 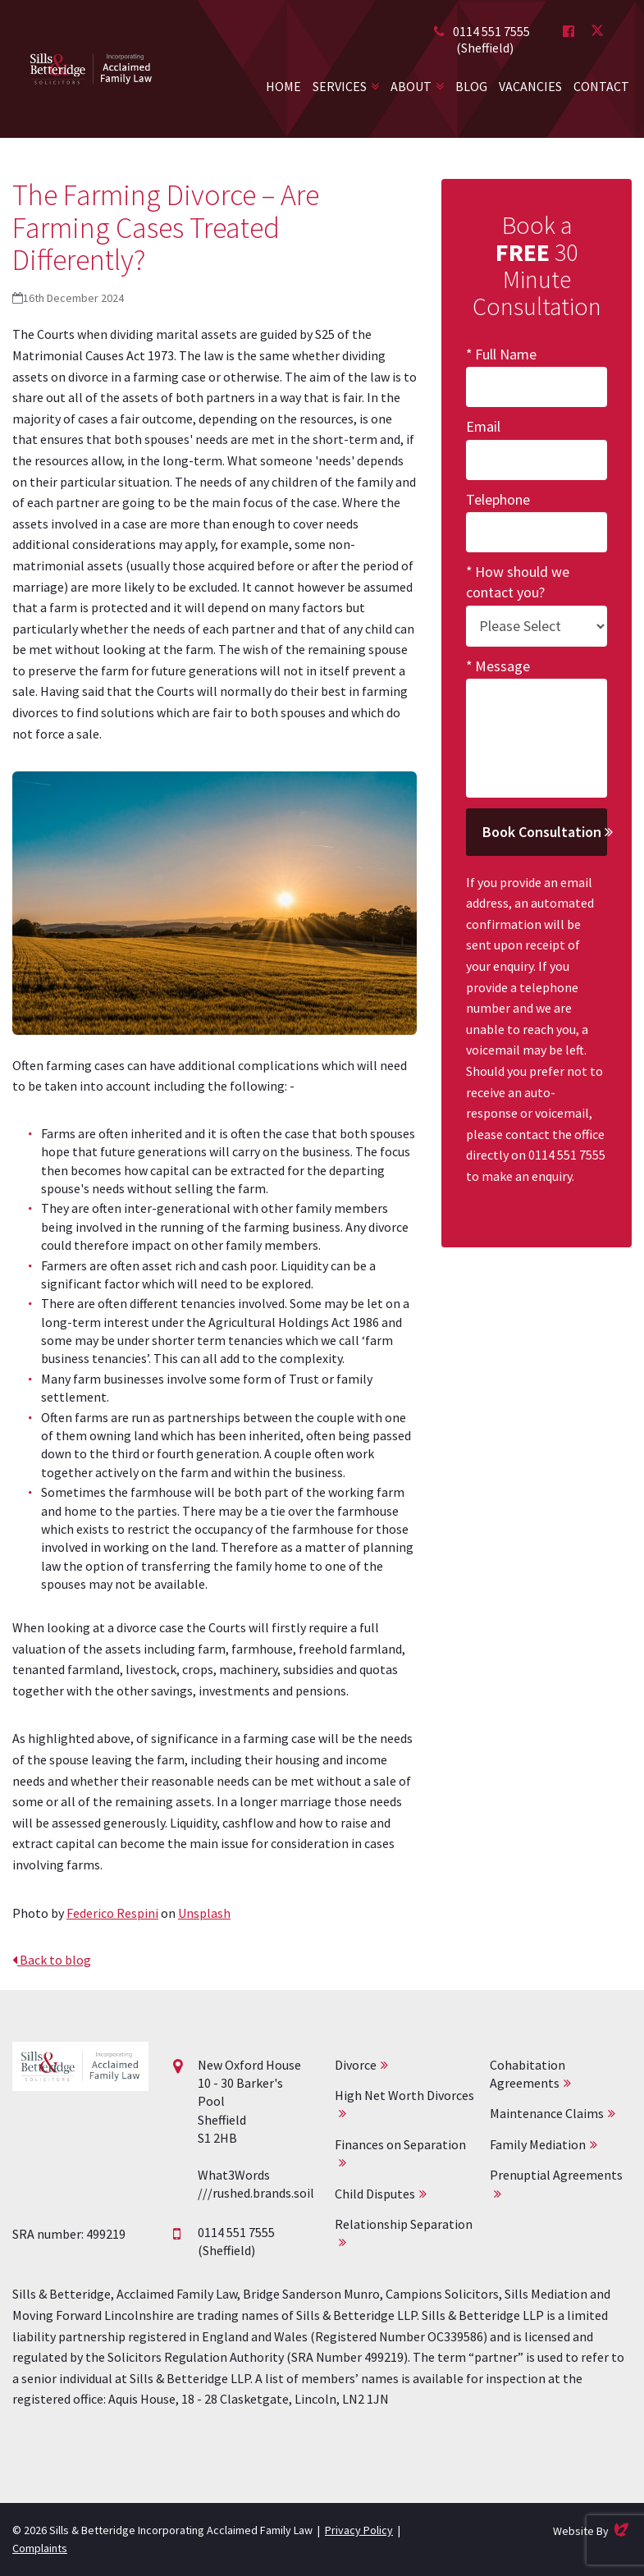 What do you see at coordinates (547, 2113) in the screenshot?
I see `Maintenance Claims` at bounding box center [547, 2113].